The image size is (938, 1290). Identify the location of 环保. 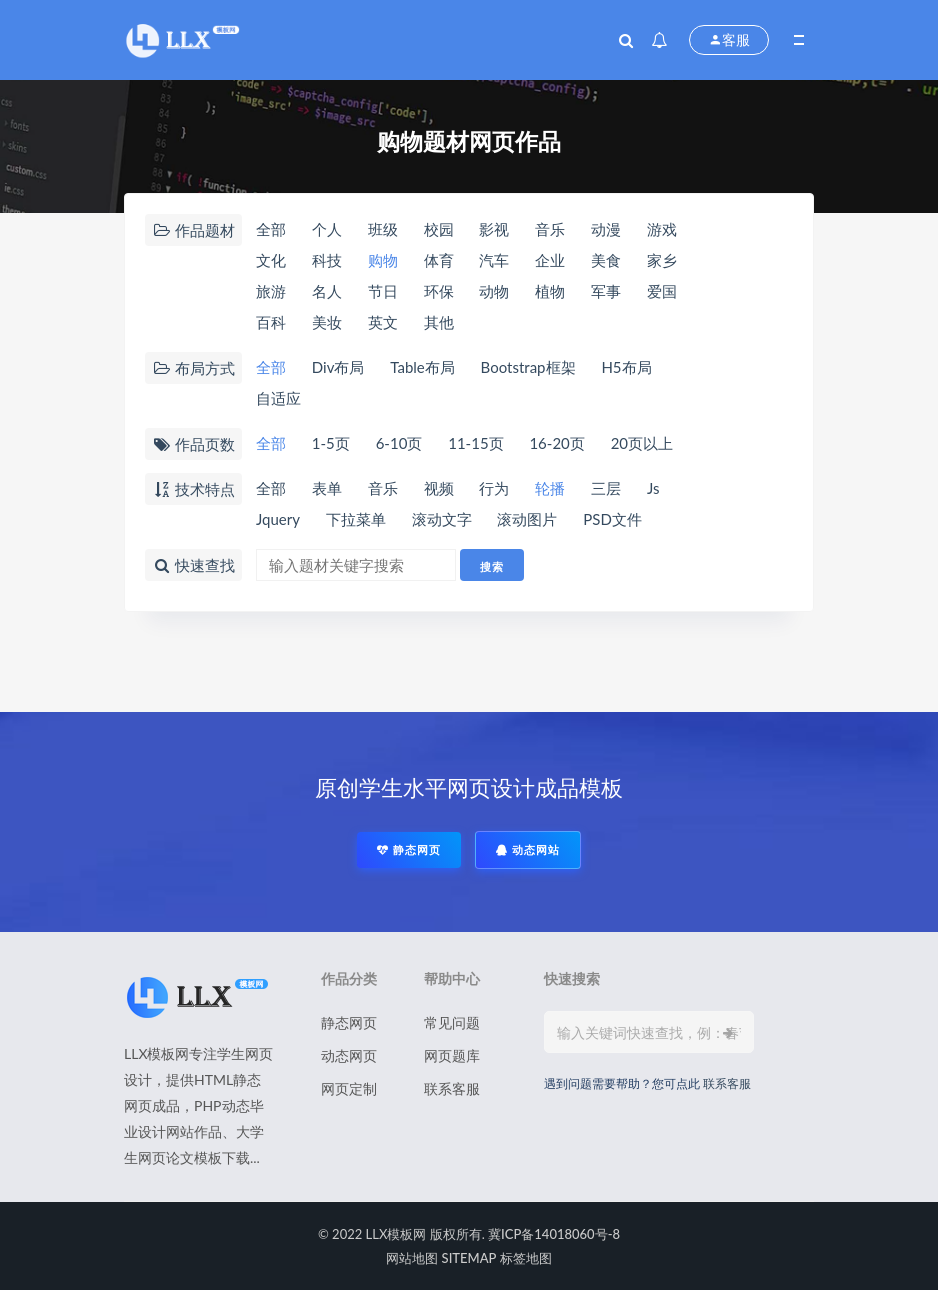
(439, 291).